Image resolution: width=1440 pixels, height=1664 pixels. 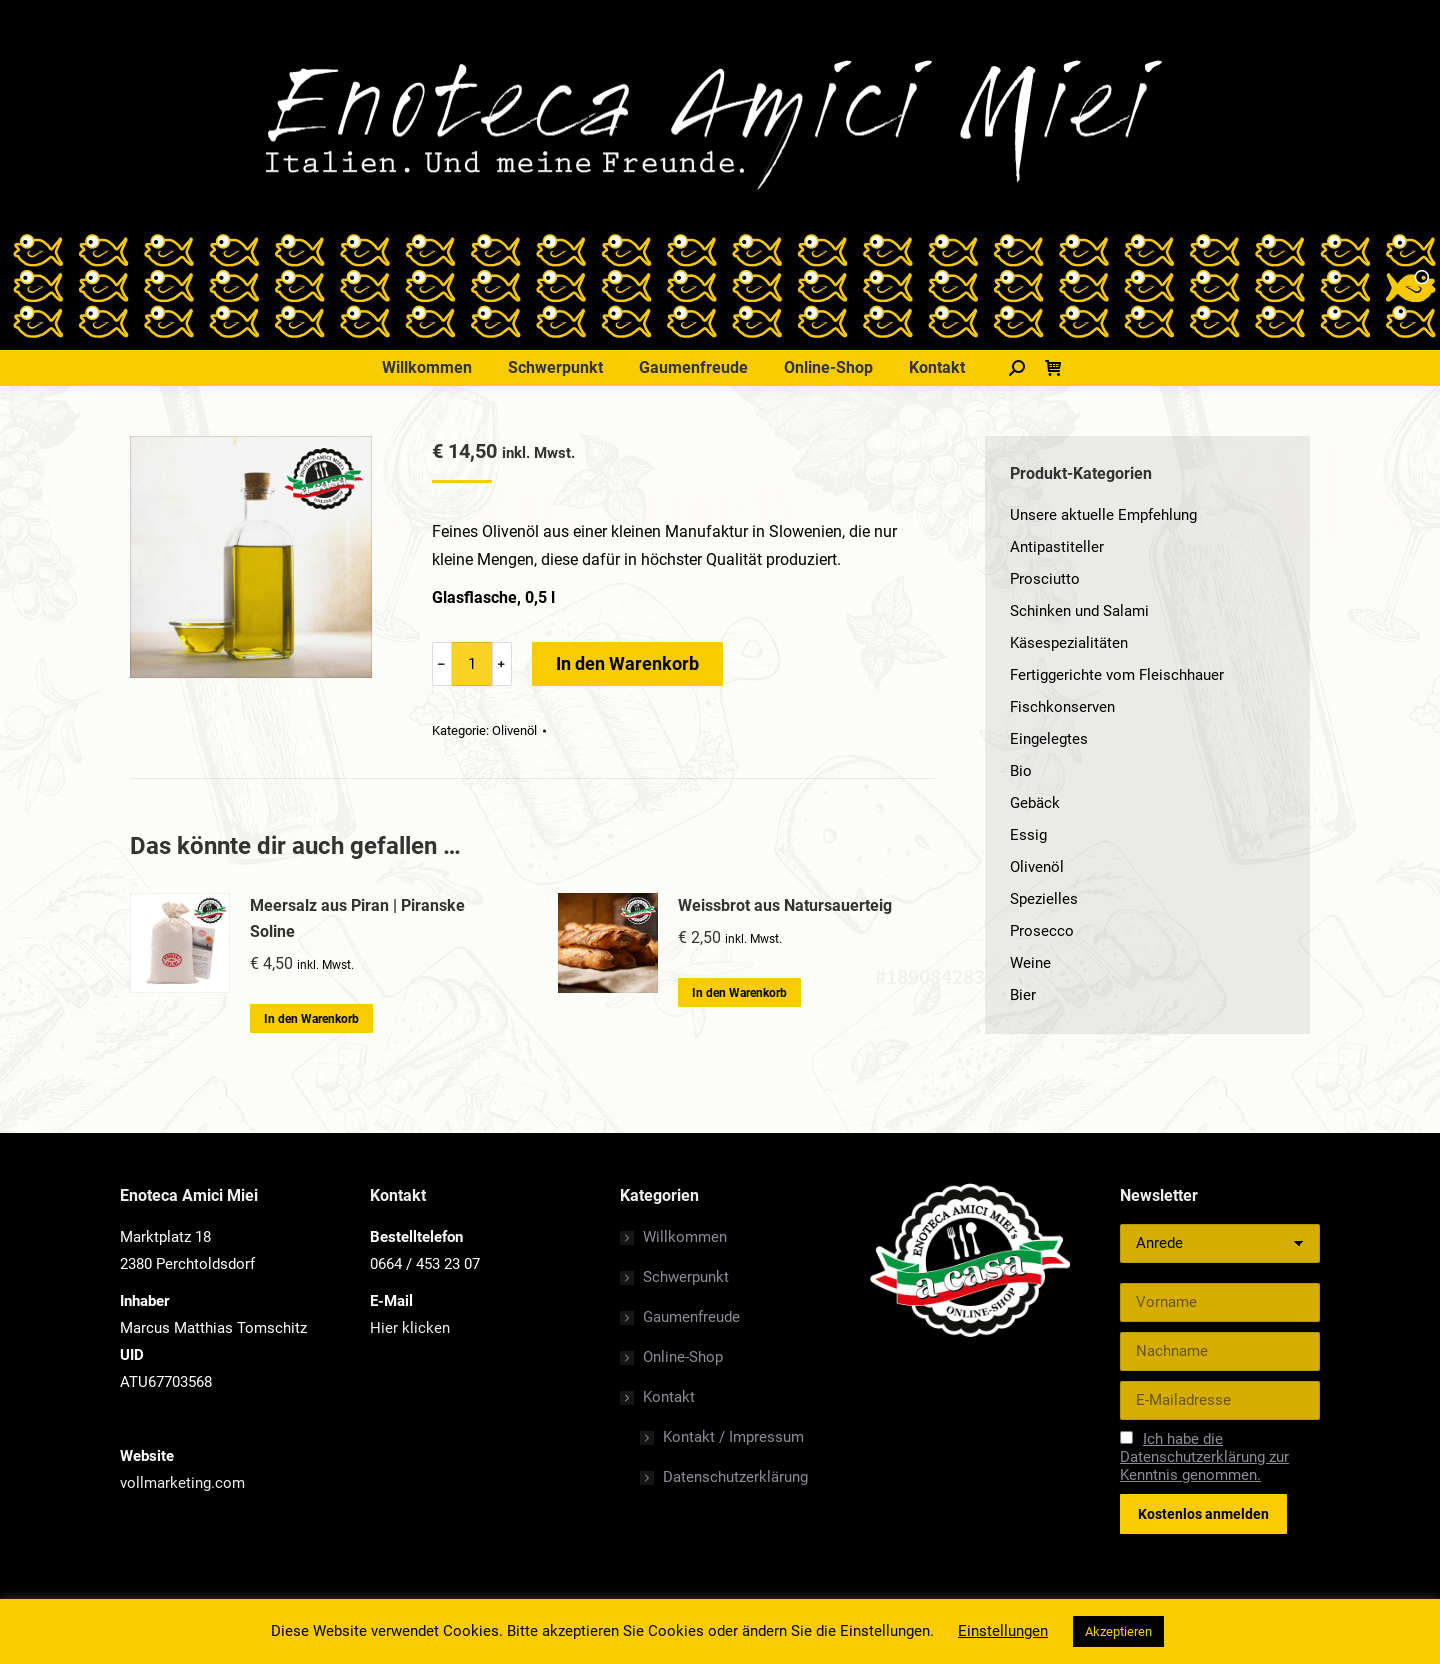 I want to click on Datenschutzerklärung, so click(x=735, y=1477).